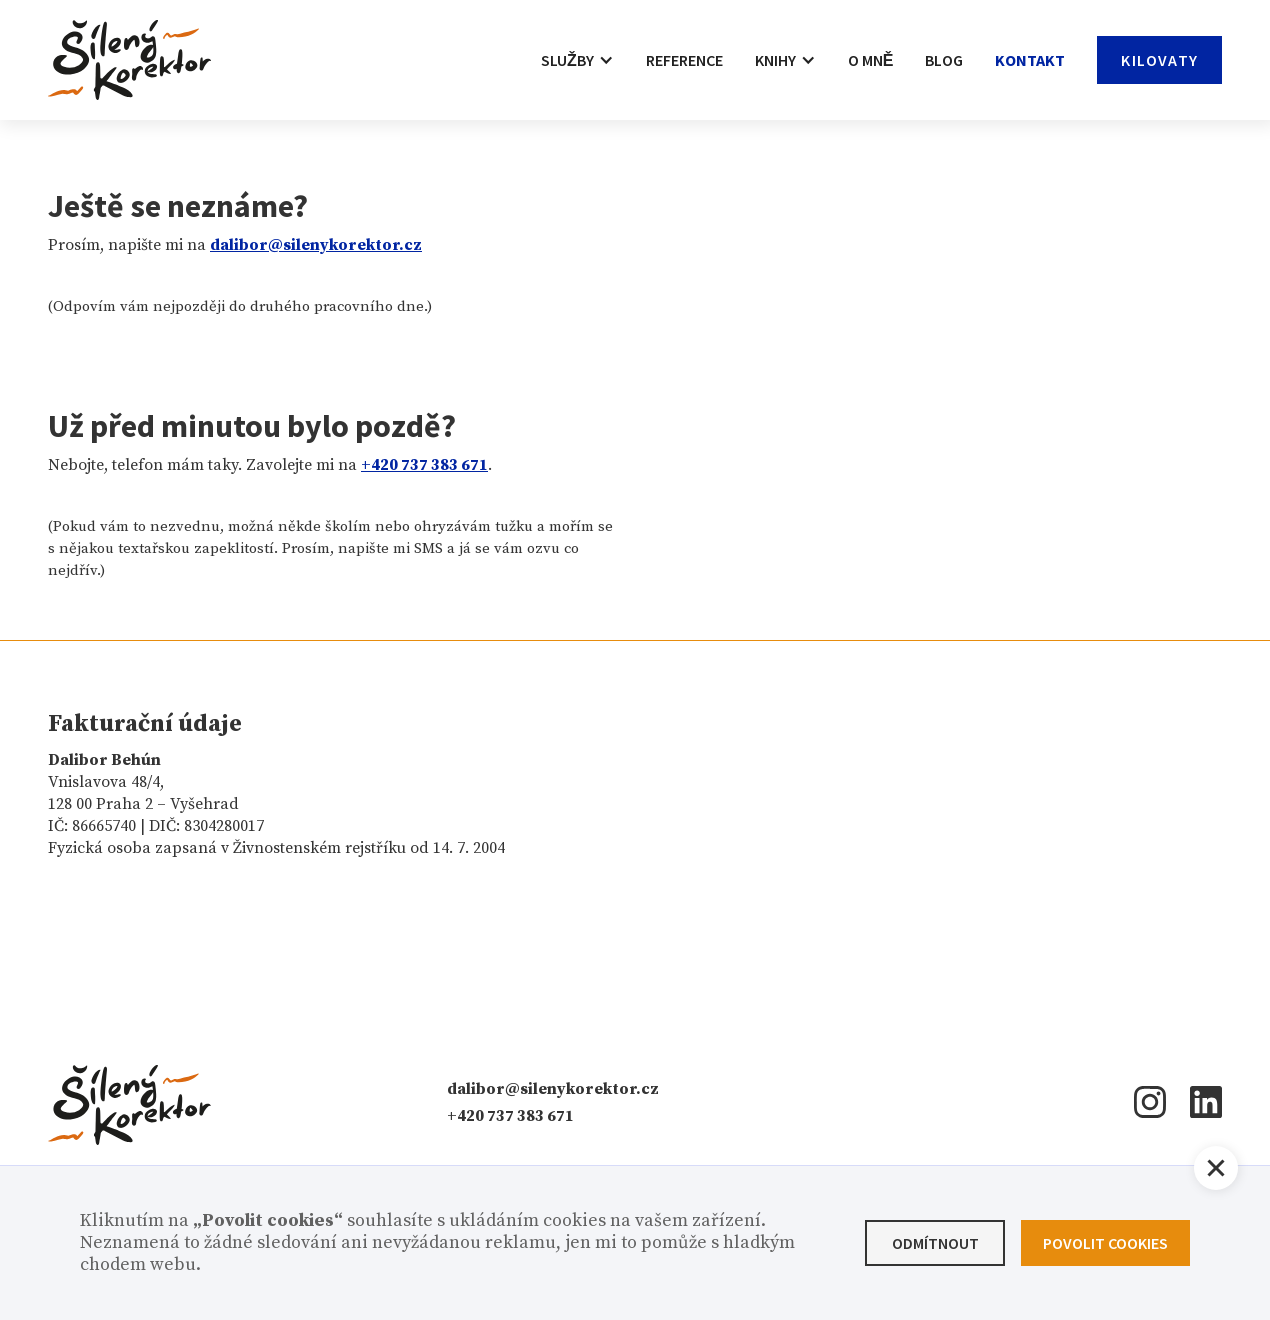 The height and width of the screenshot is (1320, 1270). I want to click on dalibor@silenykorektor.cz, so click(553, 1089).